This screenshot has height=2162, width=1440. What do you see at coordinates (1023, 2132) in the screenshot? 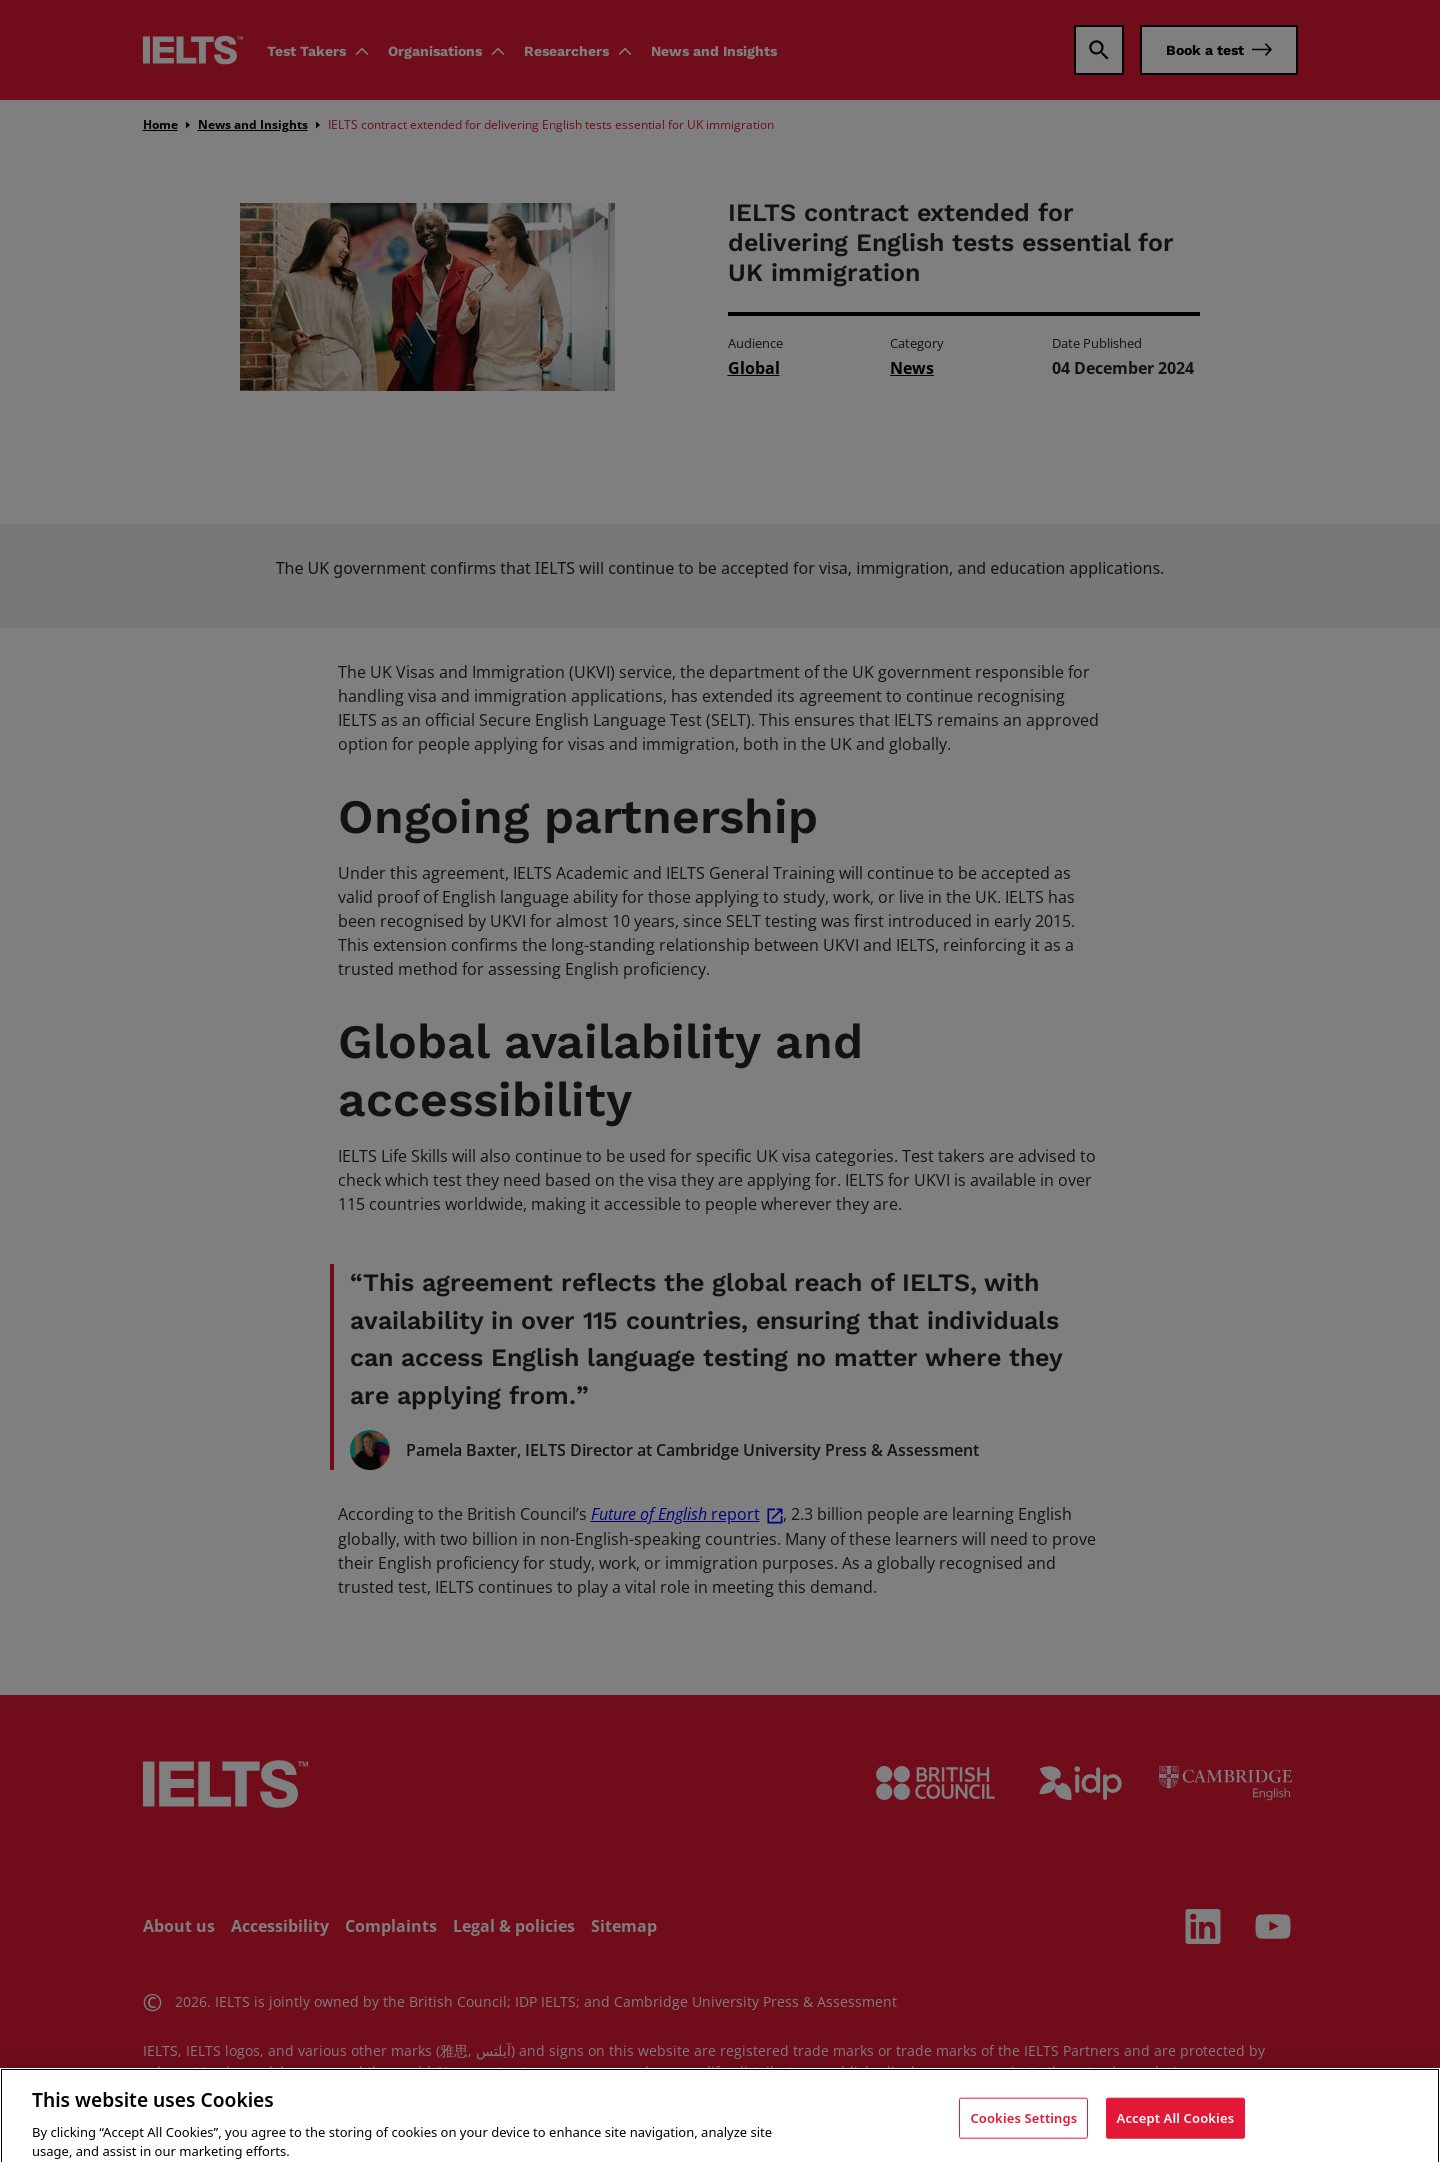
I see `Cookies Settings` at bounding box center [1023, 2132].